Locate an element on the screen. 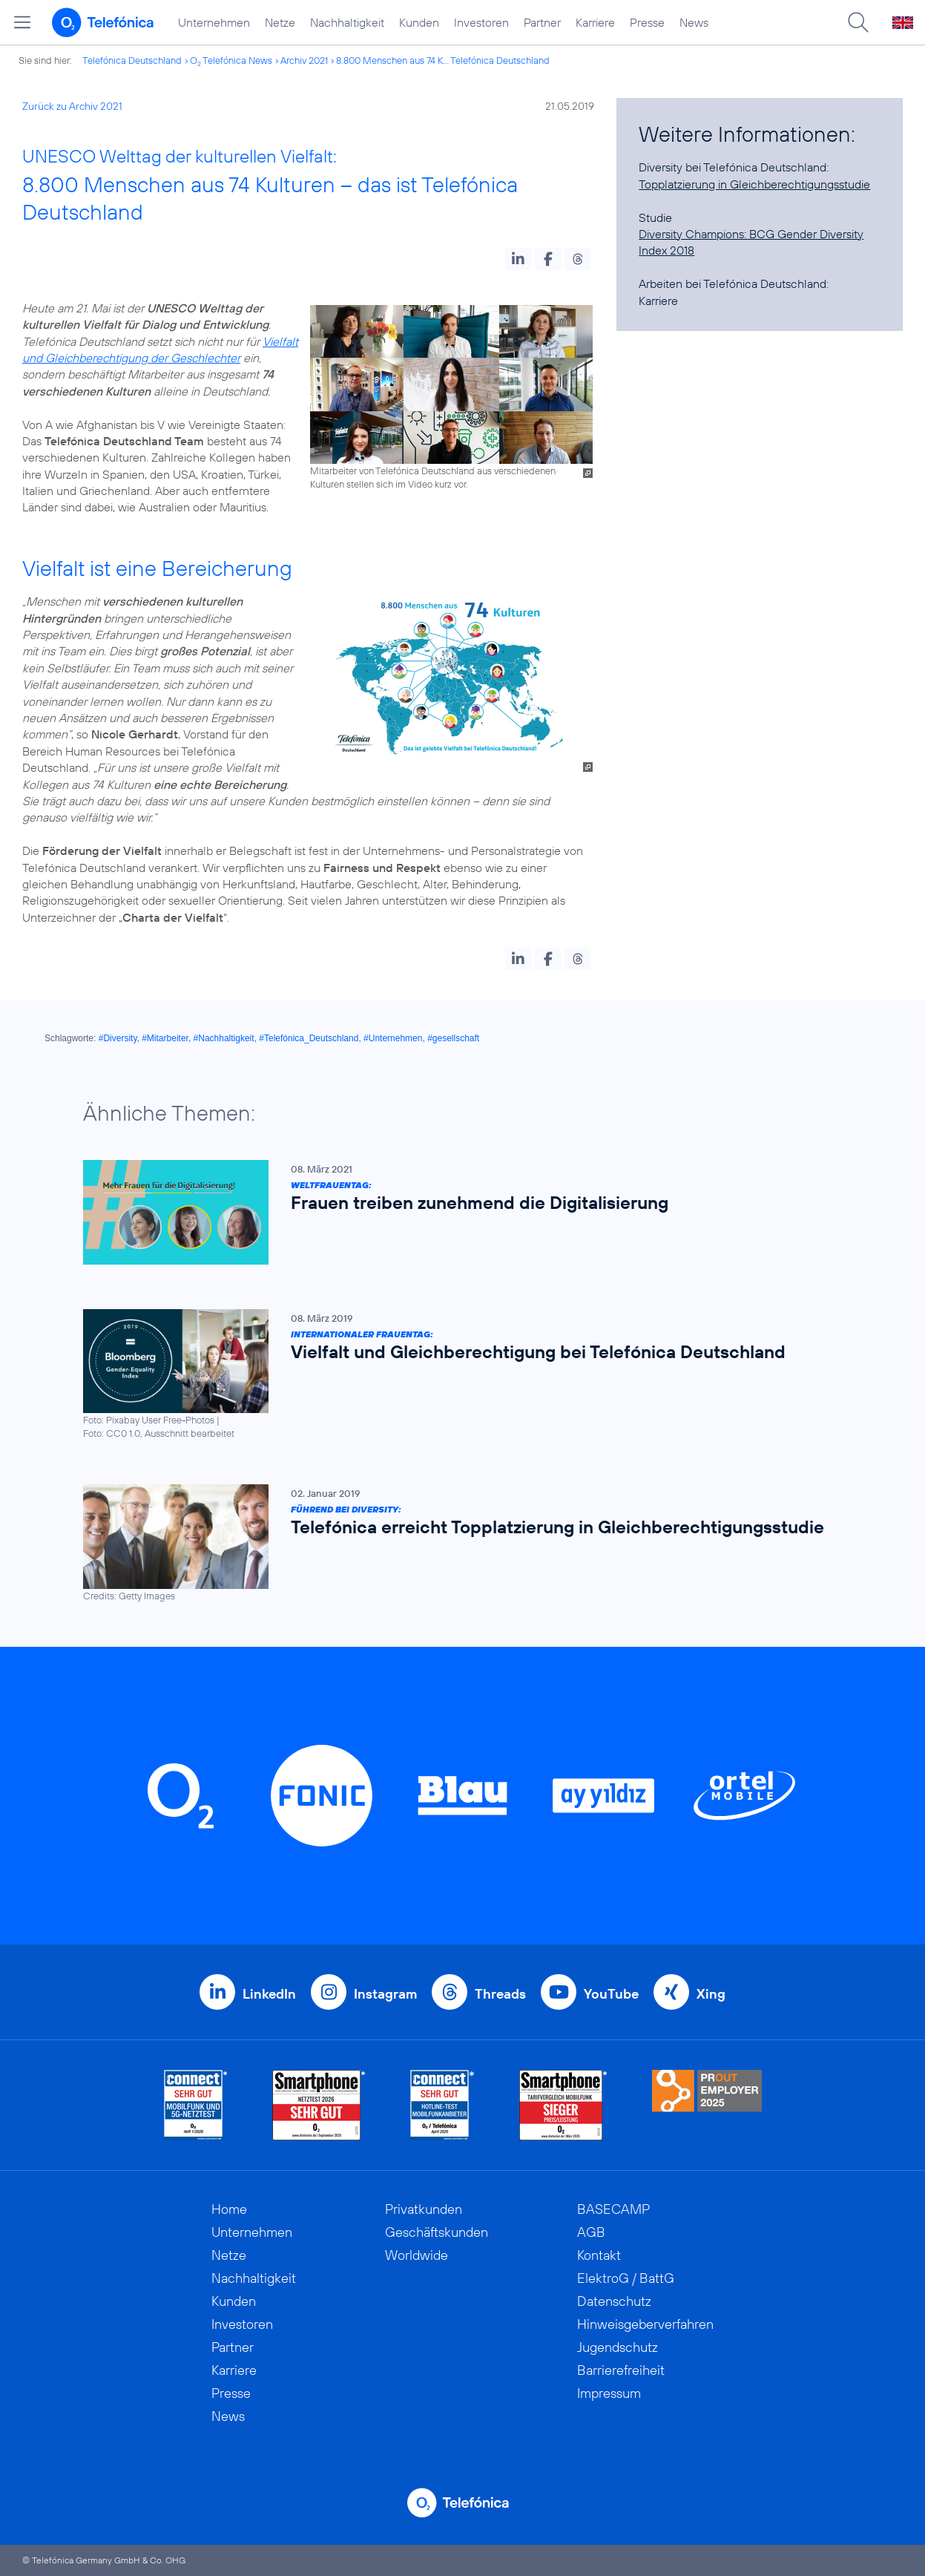 This screenshot has height=2576, width=925. Netze is located at coordinates (280, 22).